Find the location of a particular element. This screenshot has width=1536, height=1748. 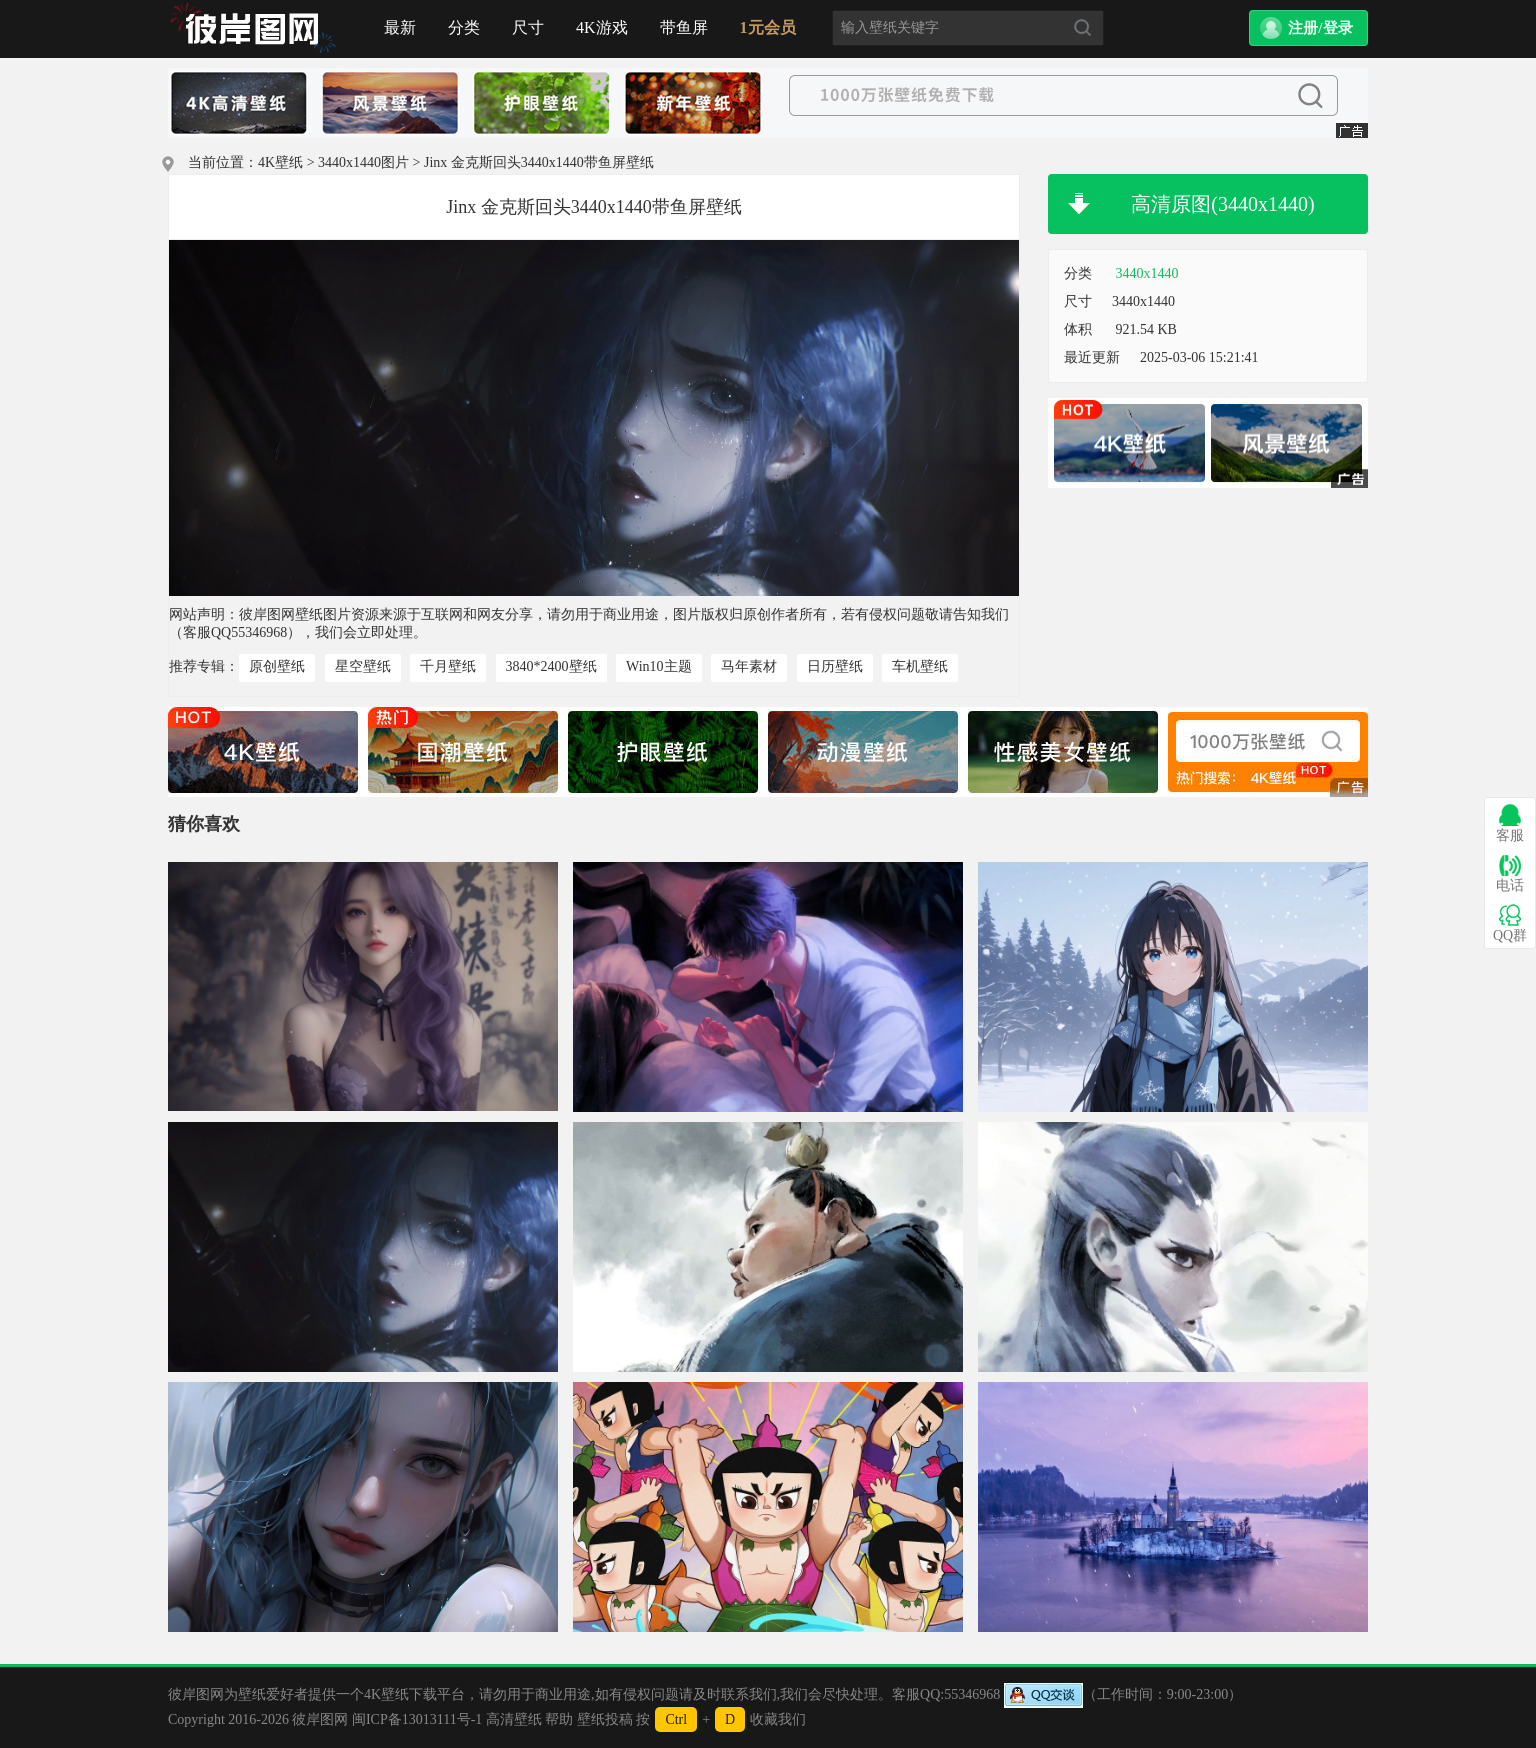

高清壁纸 is located at coordinates (514, 1719).